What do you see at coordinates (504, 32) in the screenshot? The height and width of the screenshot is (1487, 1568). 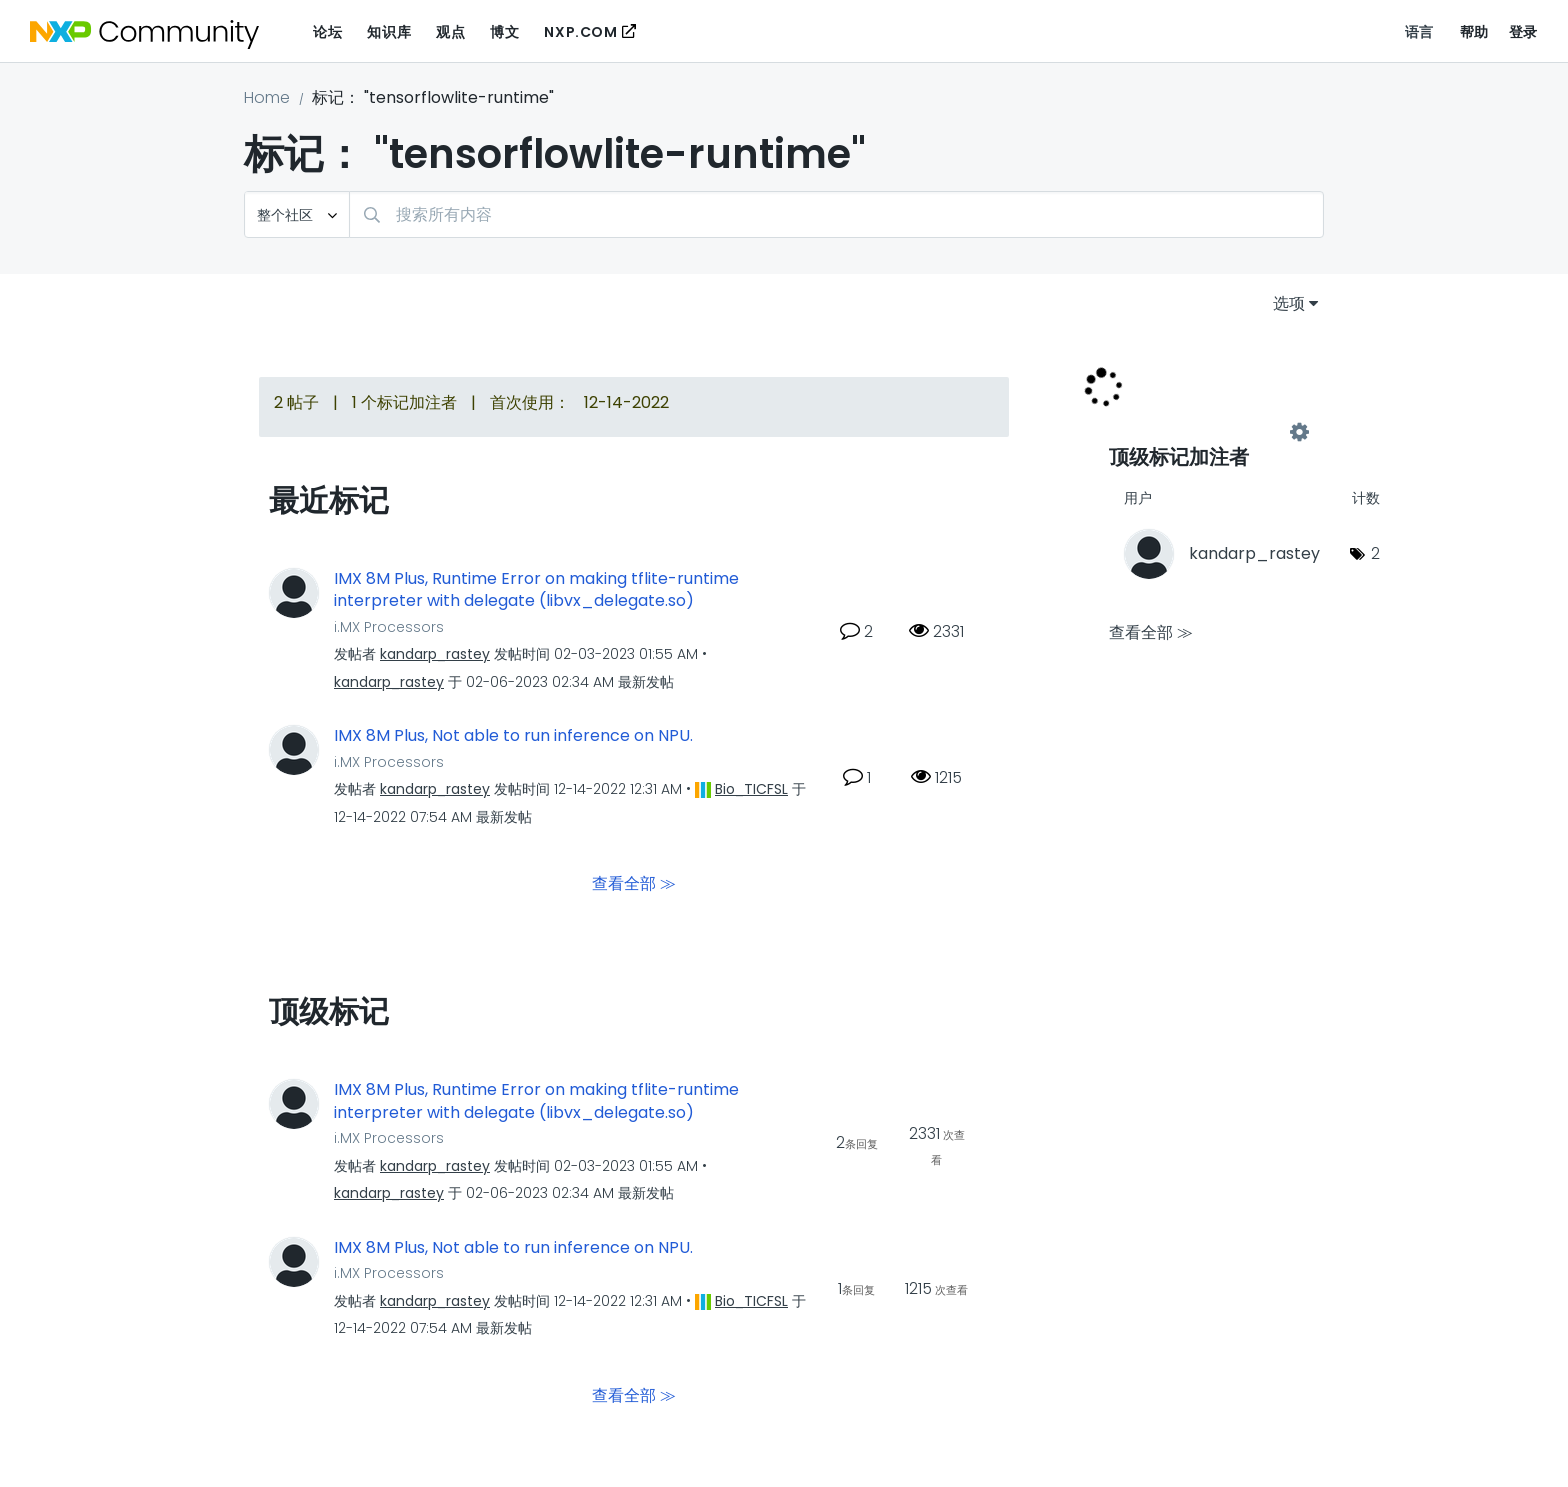 I see `博文` at bounding box center [504, 32].